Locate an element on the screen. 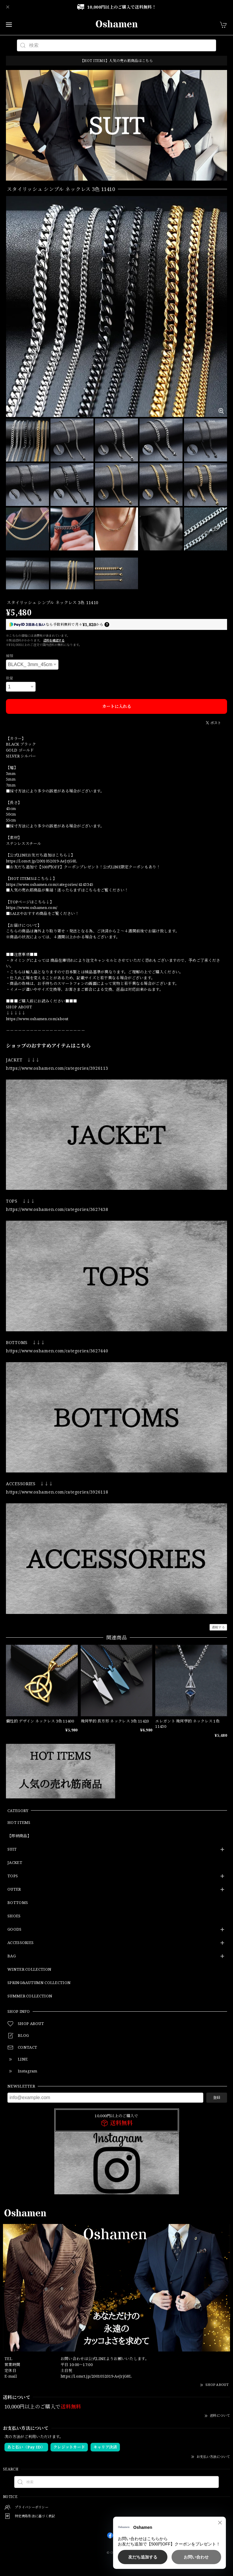 The height and width of the screenshot is (2576, 233). https://www.oshamen.com/categories/3926118 is located at coordinates (57, 1492).